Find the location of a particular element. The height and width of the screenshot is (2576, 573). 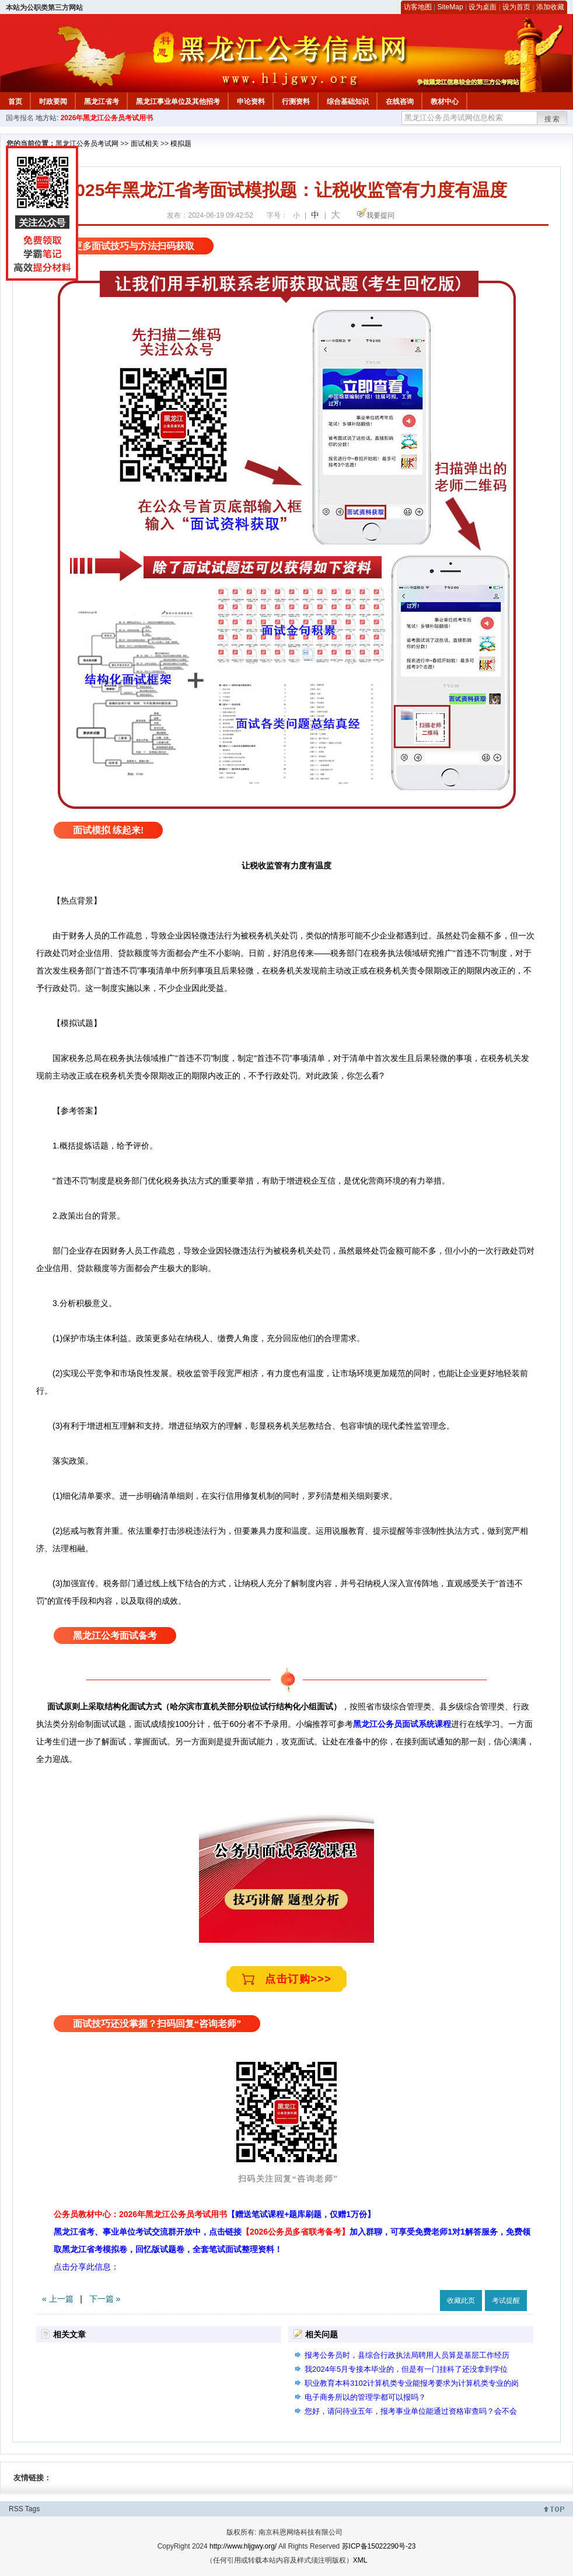

苏ICP备15022290号-23 is located at coordinates (379, 2546).